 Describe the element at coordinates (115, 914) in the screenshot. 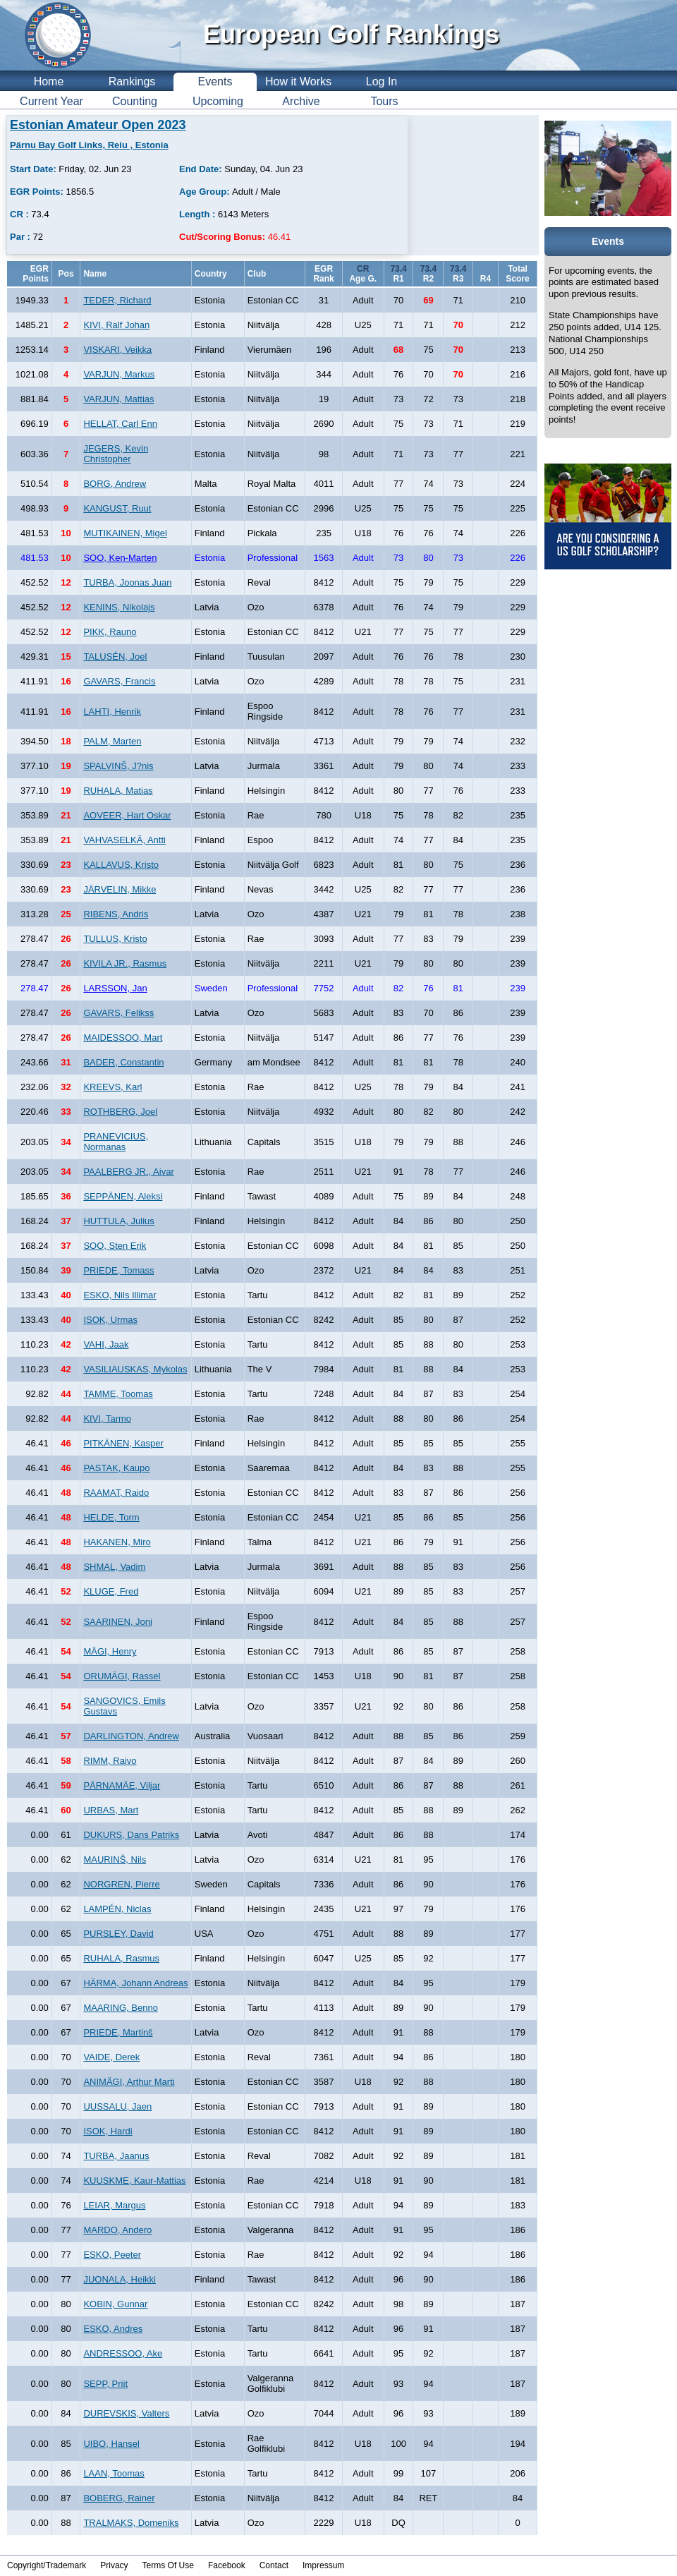

I see `RIBENS, Andris` at that location.